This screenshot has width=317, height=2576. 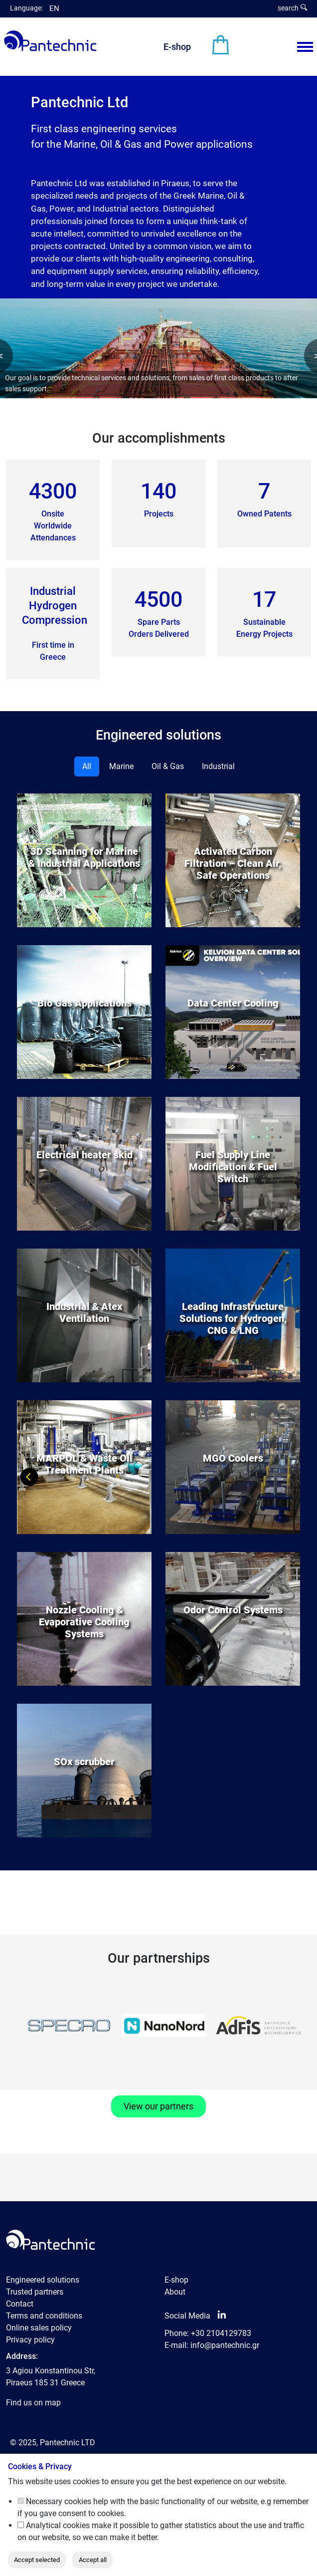 What do you see at coordinates (19, 2304) in the screenshot?
I see `Contact` at bounding box center [19, 2304].